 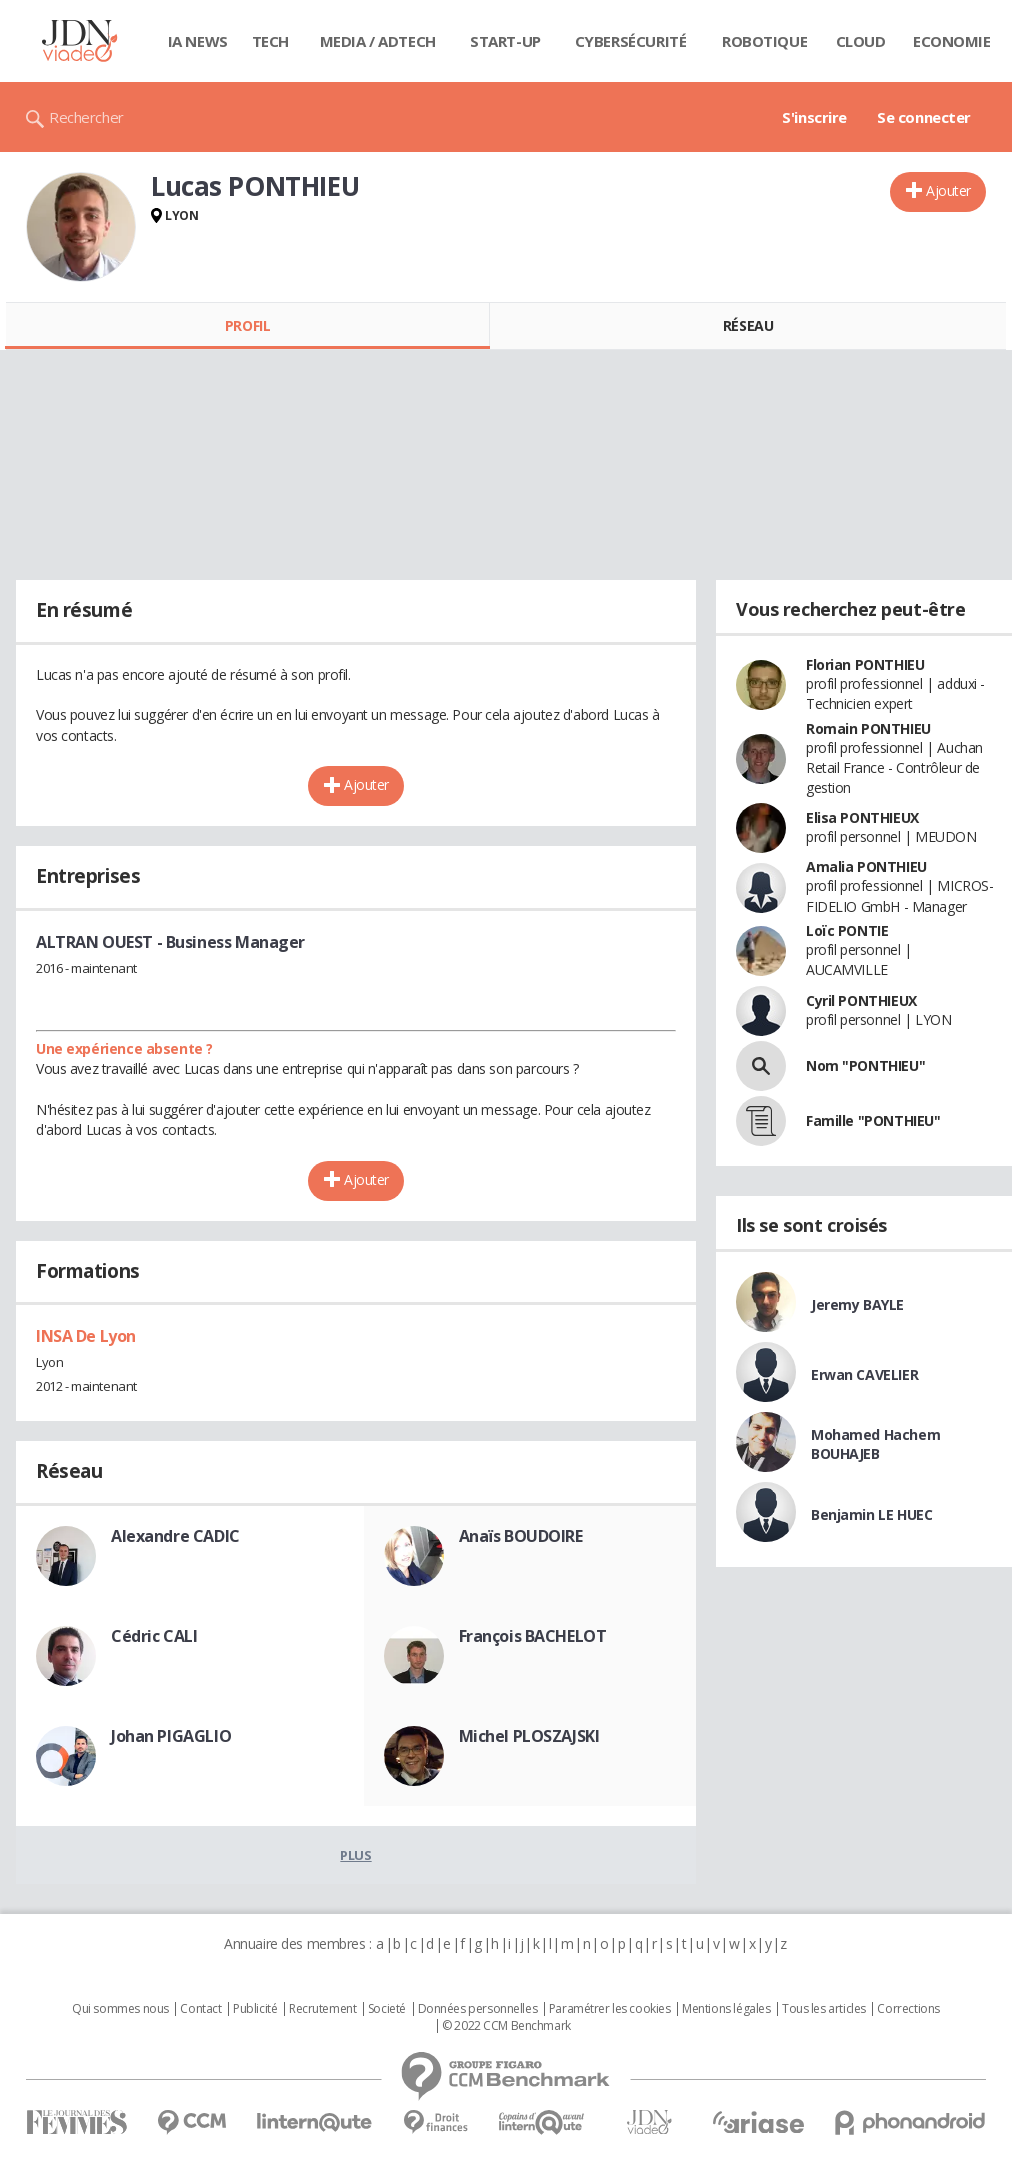 I want to click on Cyril PONTHIEUX, so click(x=861, y=1000).